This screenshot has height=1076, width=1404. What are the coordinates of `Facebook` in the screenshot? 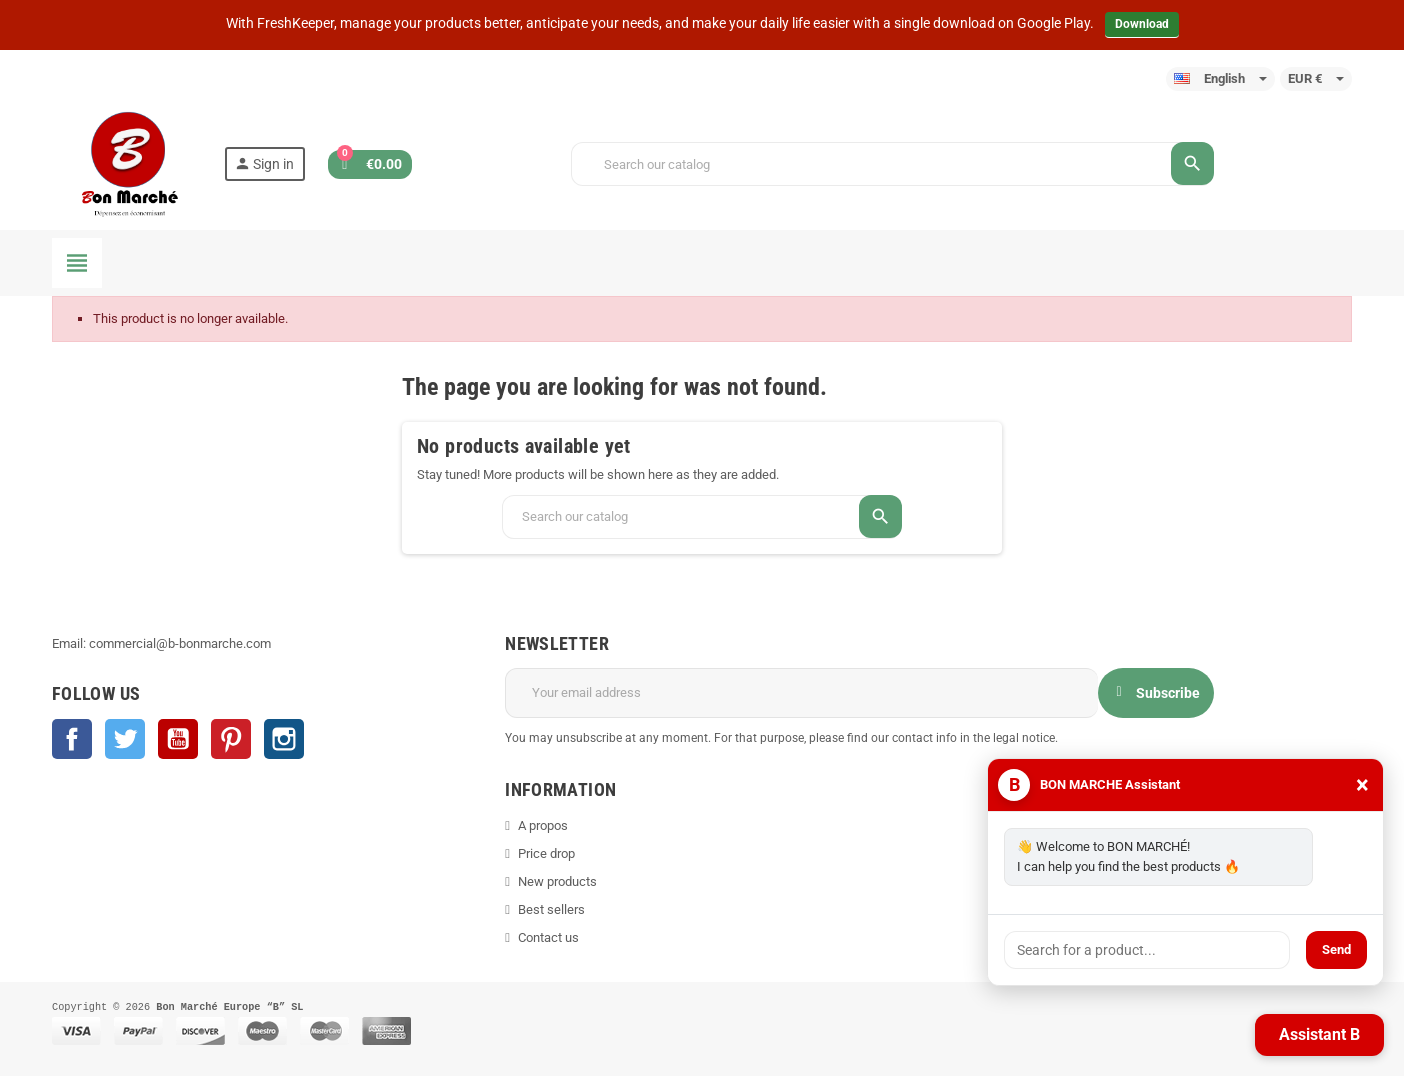 It's located at (72, 739).